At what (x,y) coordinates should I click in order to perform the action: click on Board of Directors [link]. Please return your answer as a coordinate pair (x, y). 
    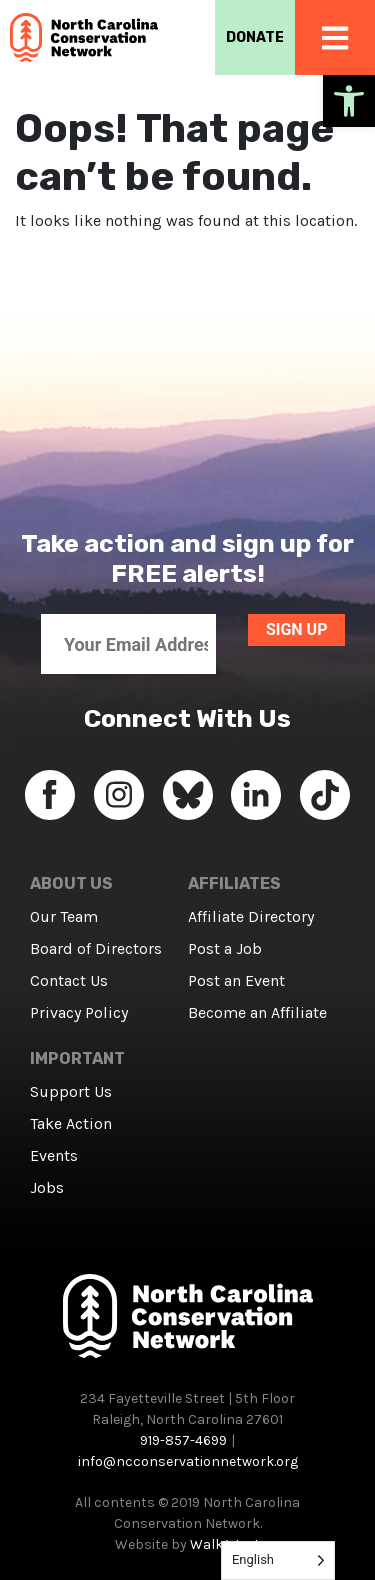
    Looking at the image, I should click on (96, 948).